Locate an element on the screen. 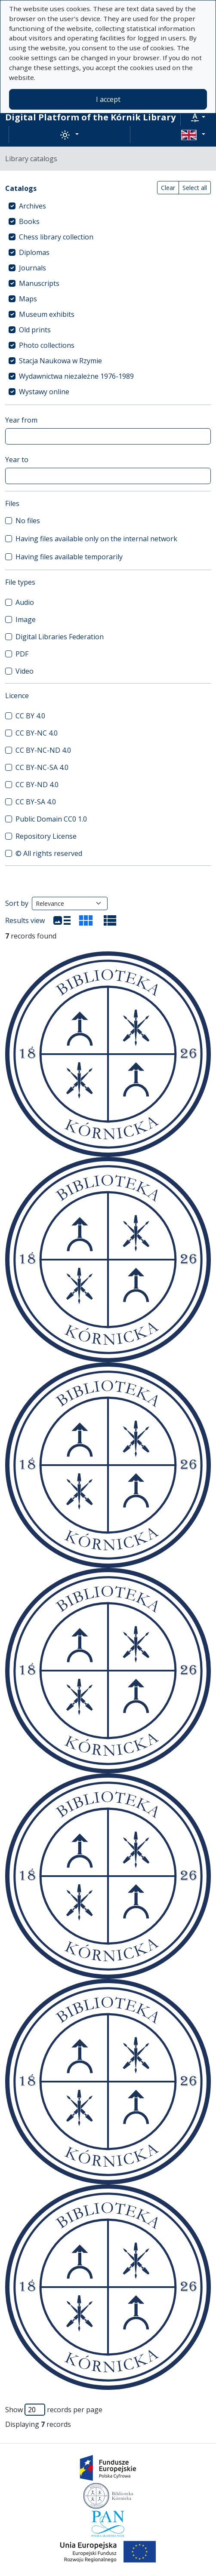 The image size is (216, 2576). Wydawnictwa niezależne 1976-1989 is located at coordinates (76, 376).